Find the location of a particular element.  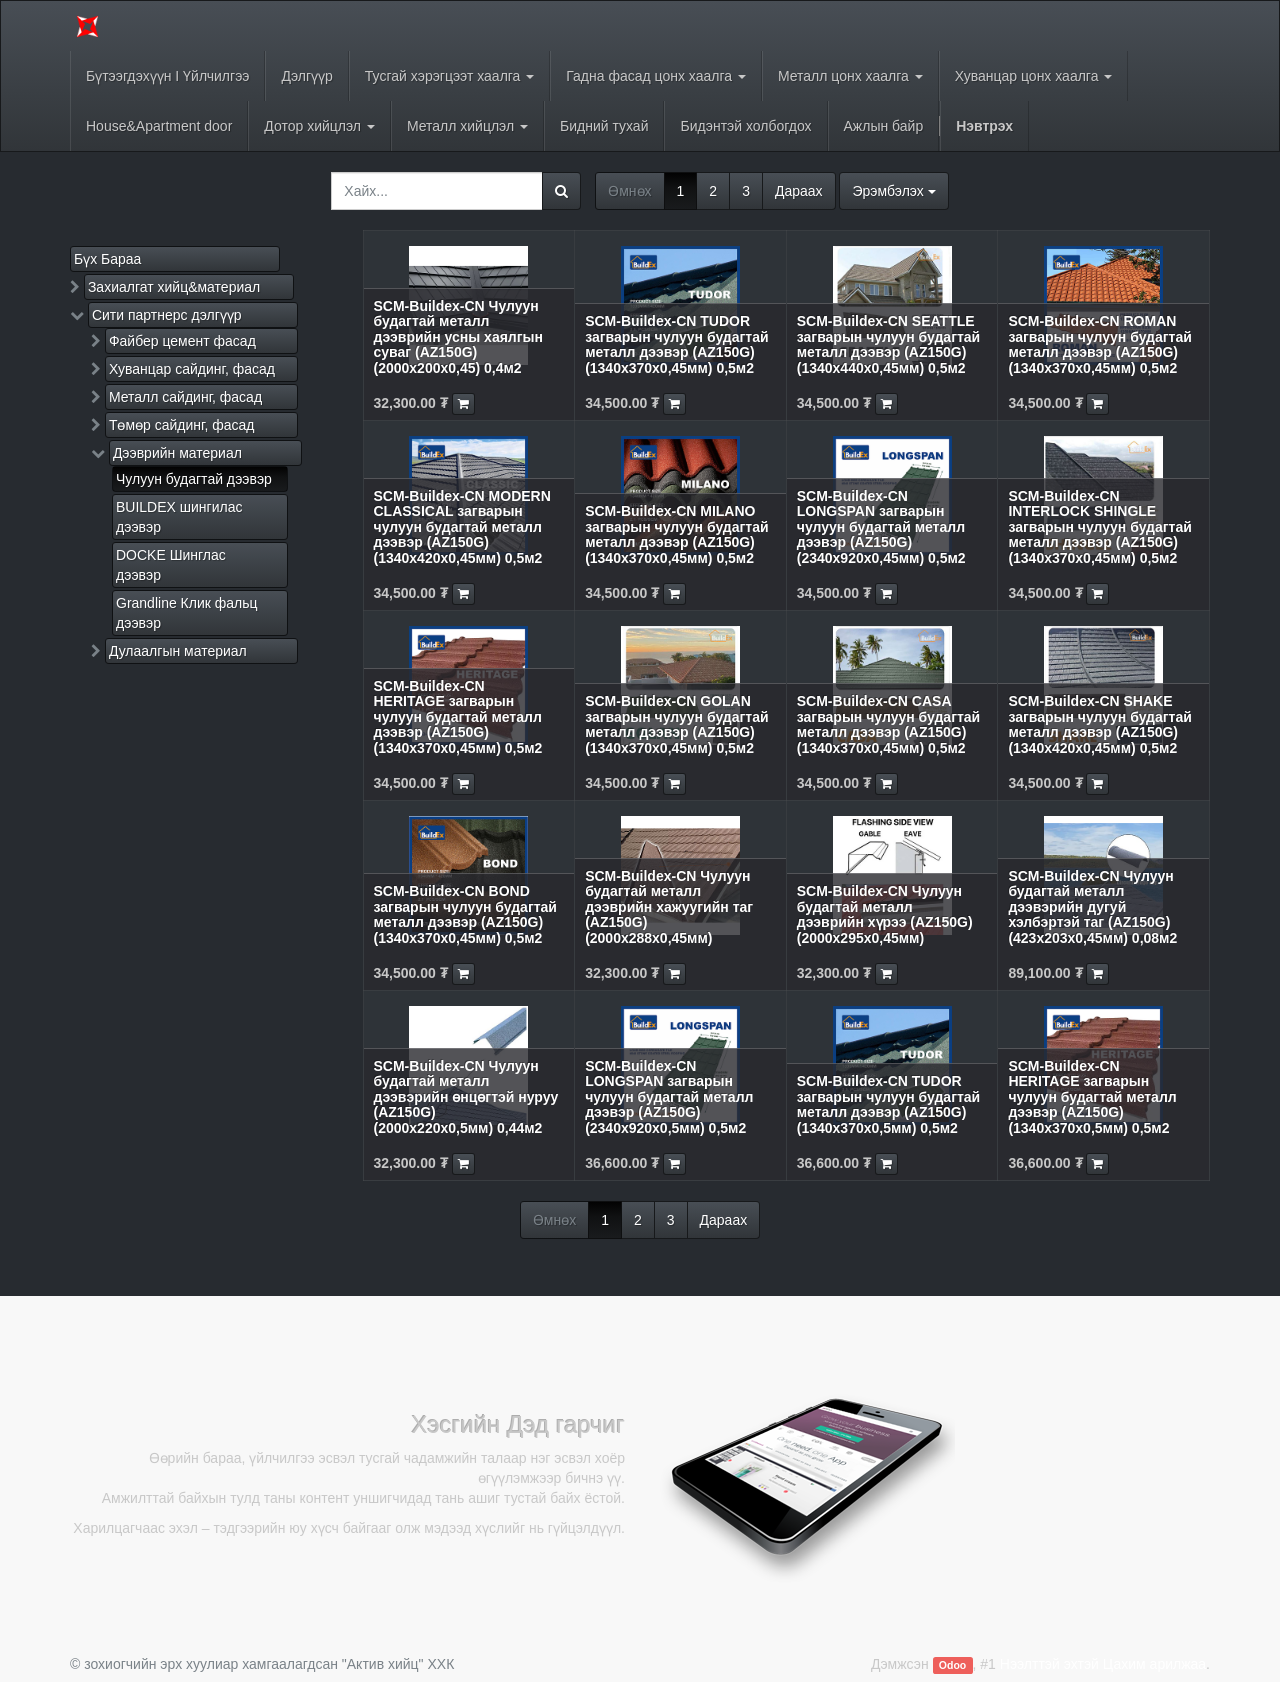

Бүх Бараа is located at coordinates (107, 259).